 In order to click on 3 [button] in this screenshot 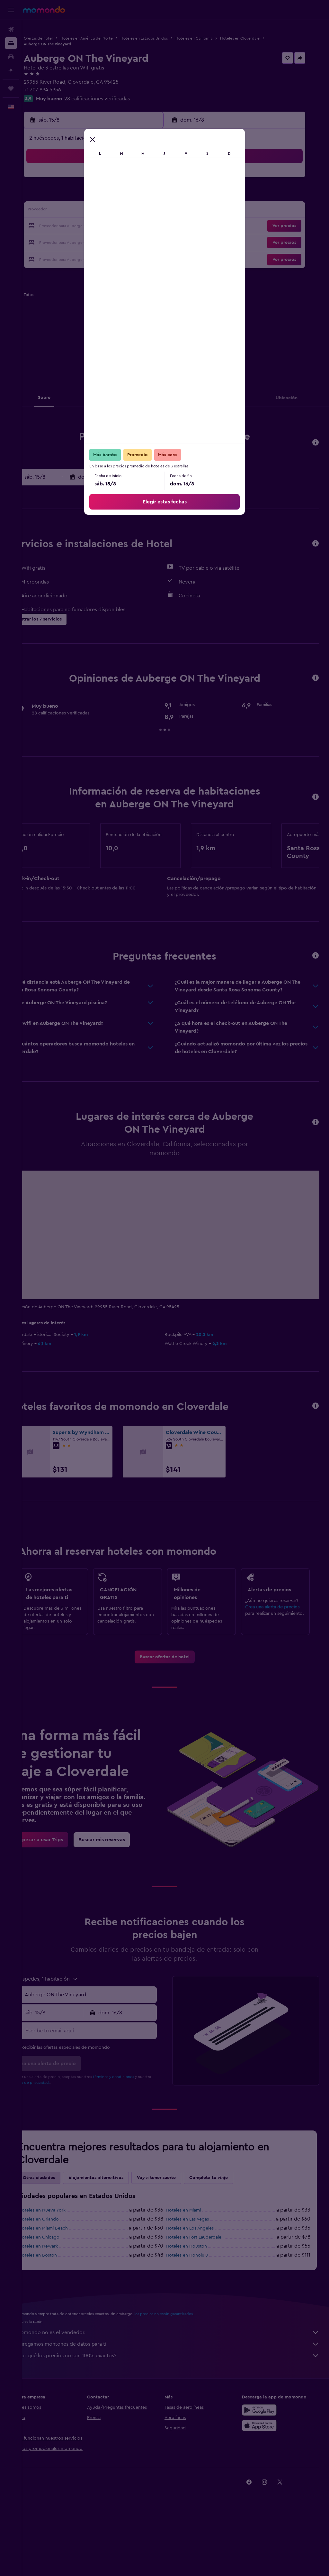, I will do `click(61, 195)`.